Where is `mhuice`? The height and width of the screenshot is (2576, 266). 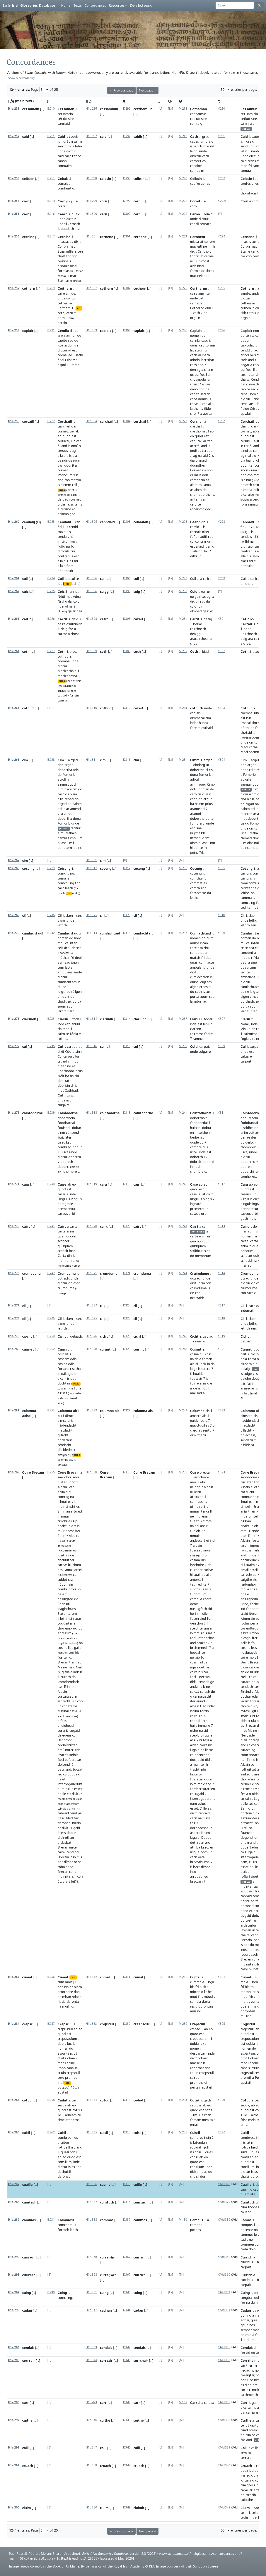
mhuice is located at coordinates (63, 943).